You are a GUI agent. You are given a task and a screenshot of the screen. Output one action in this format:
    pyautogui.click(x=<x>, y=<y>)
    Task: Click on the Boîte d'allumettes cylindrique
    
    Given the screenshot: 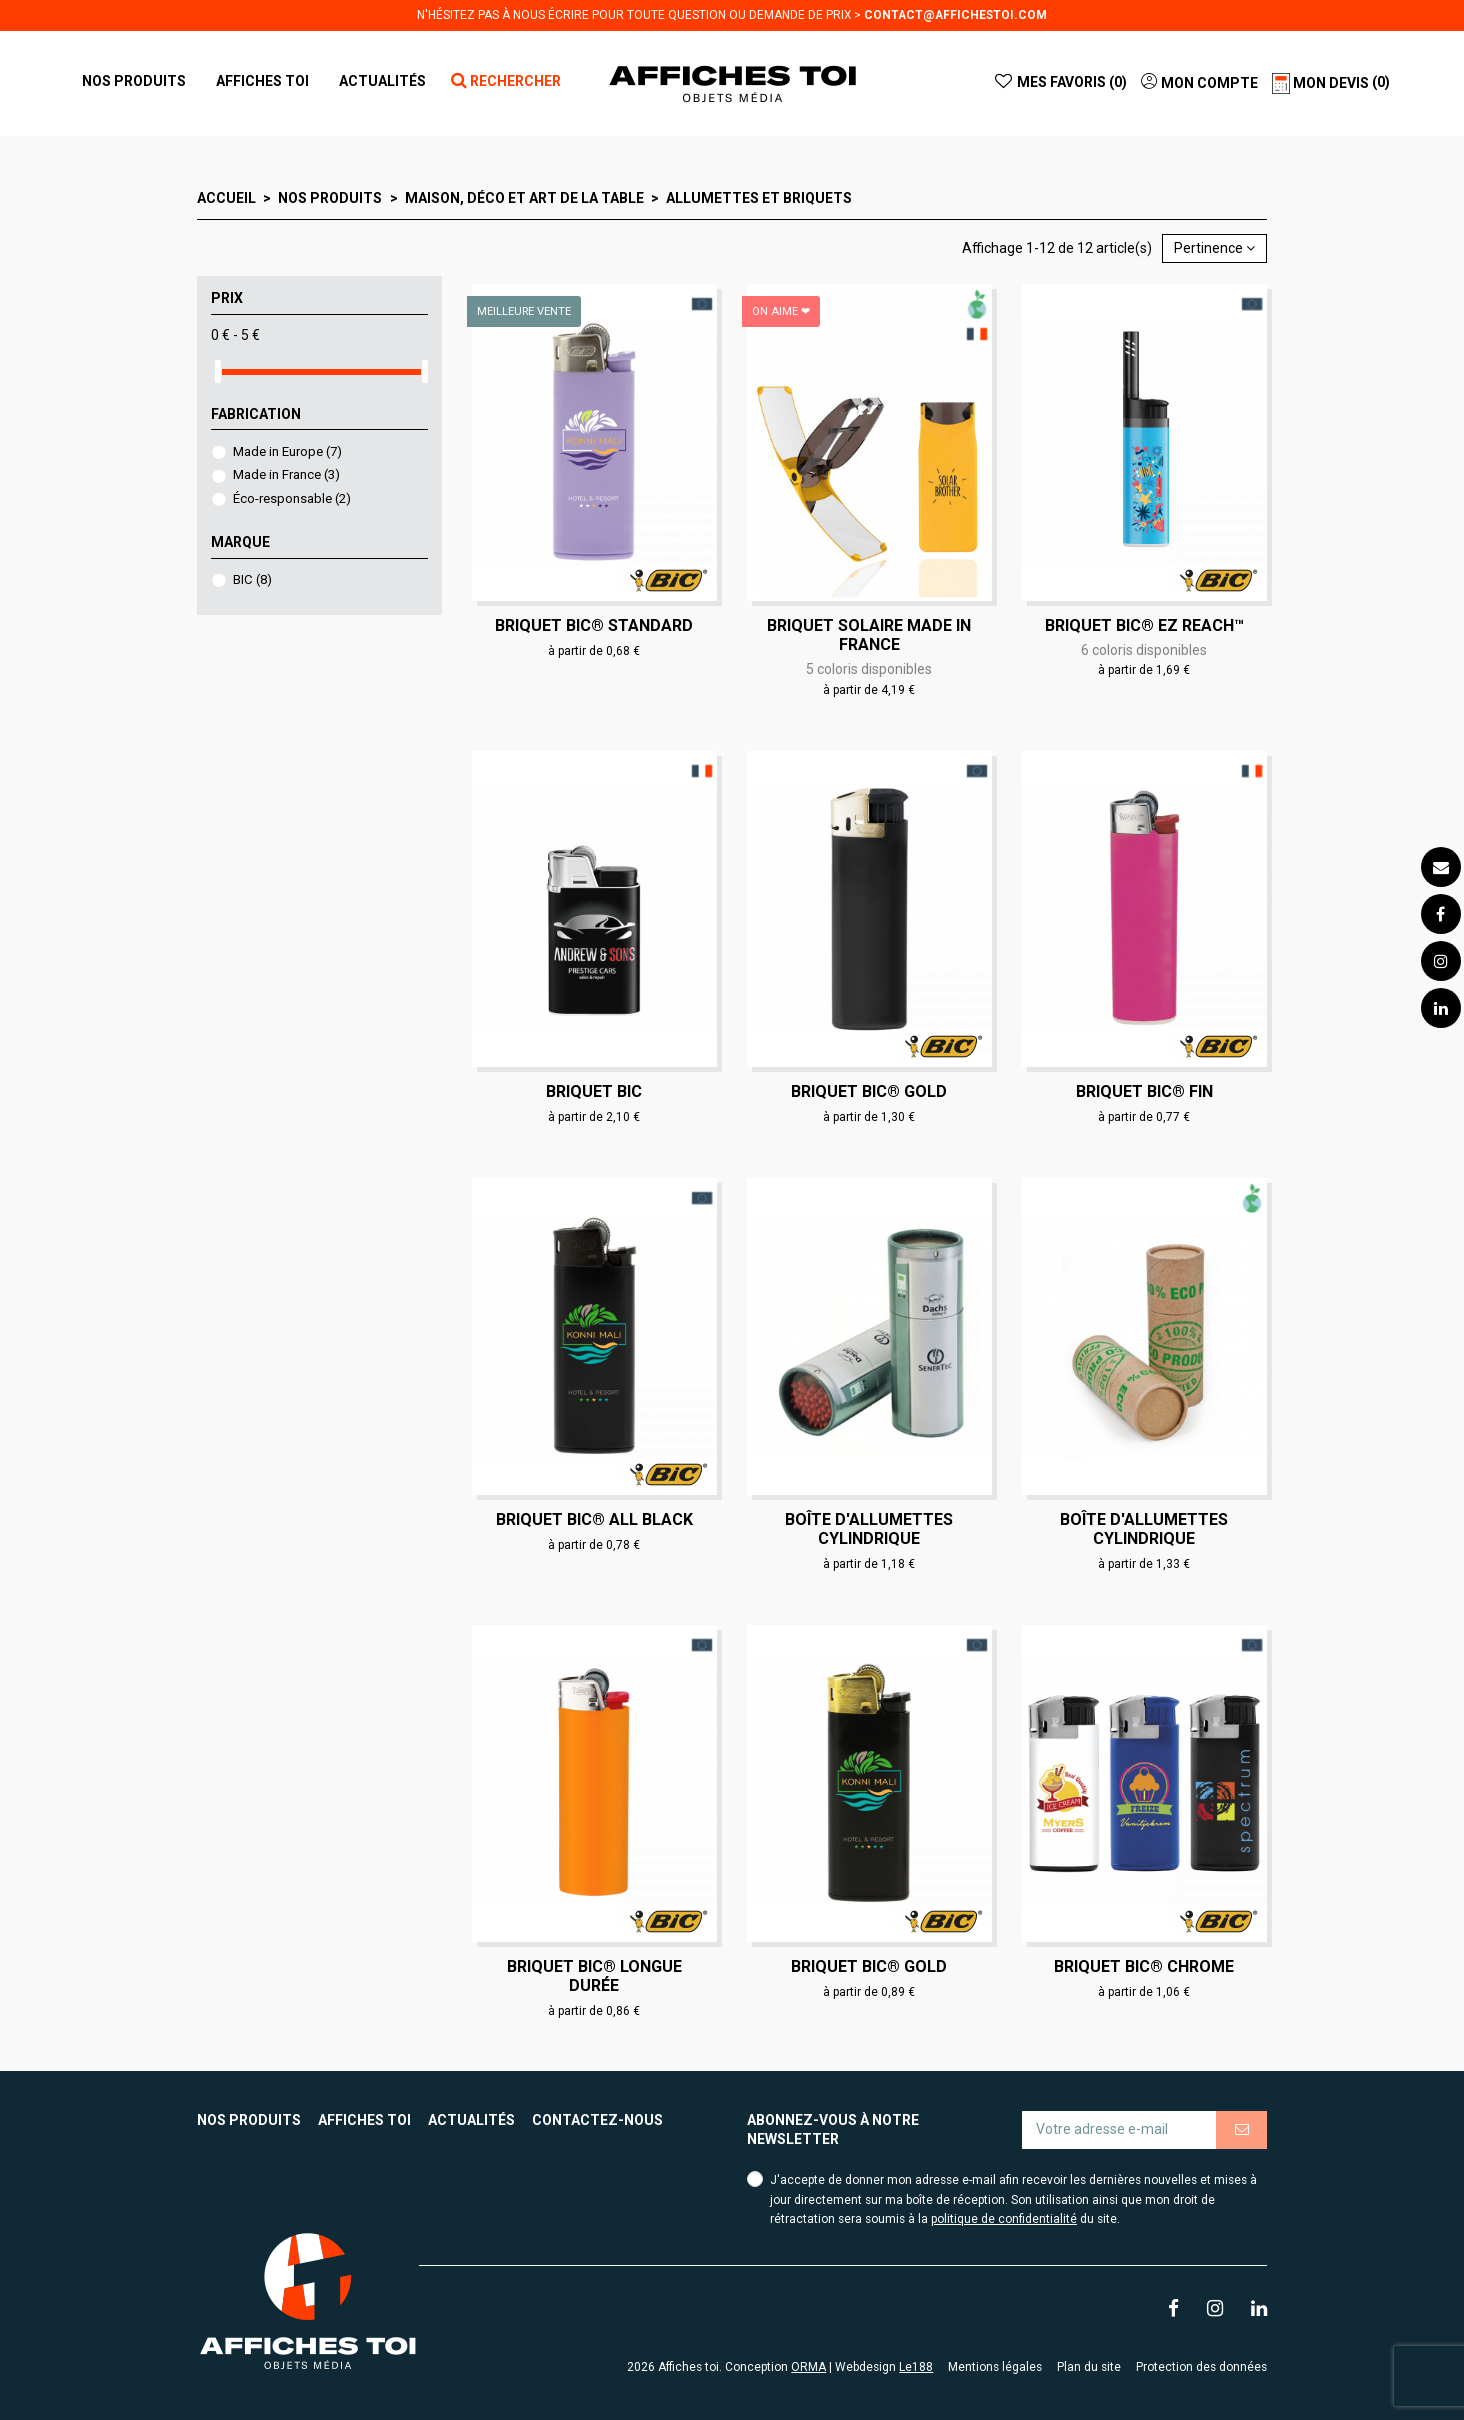 What is the action you would take?
    pyautogui.click(x=869, y=1529)
    